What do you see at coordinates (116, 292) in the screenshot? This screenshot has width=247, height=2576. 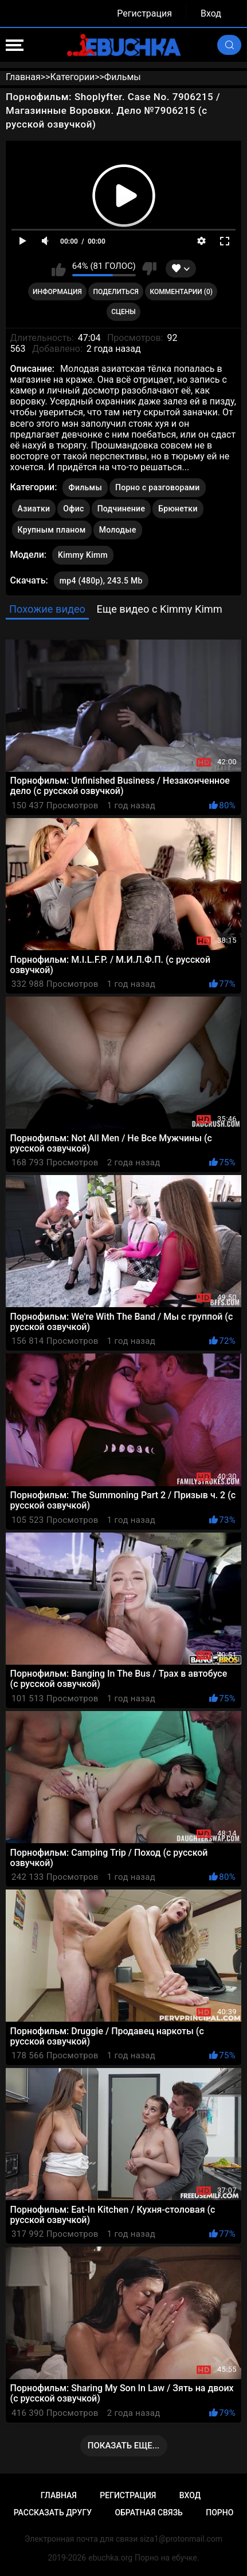 I see `Поделиться` at bounding box center [116, 292].